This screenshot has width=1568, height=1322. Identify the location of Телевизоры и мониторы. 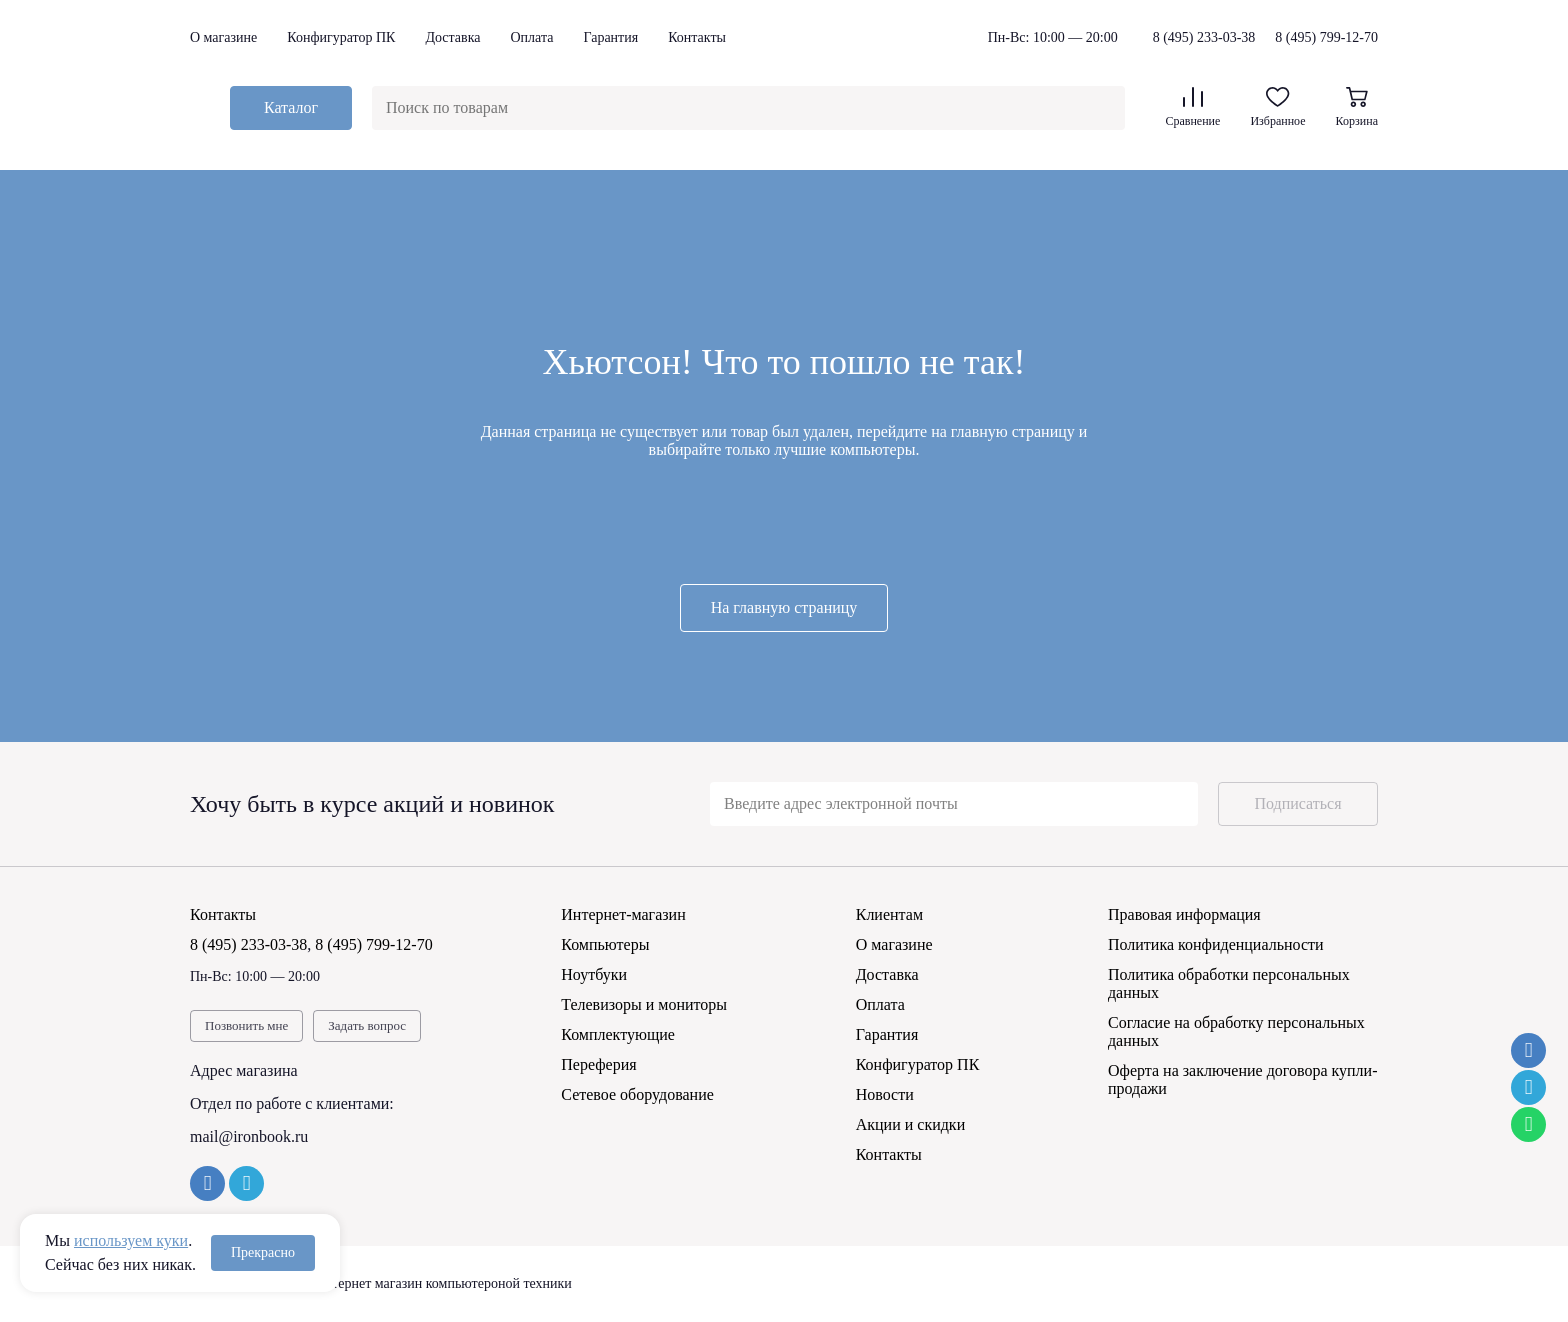
(644, 1004).